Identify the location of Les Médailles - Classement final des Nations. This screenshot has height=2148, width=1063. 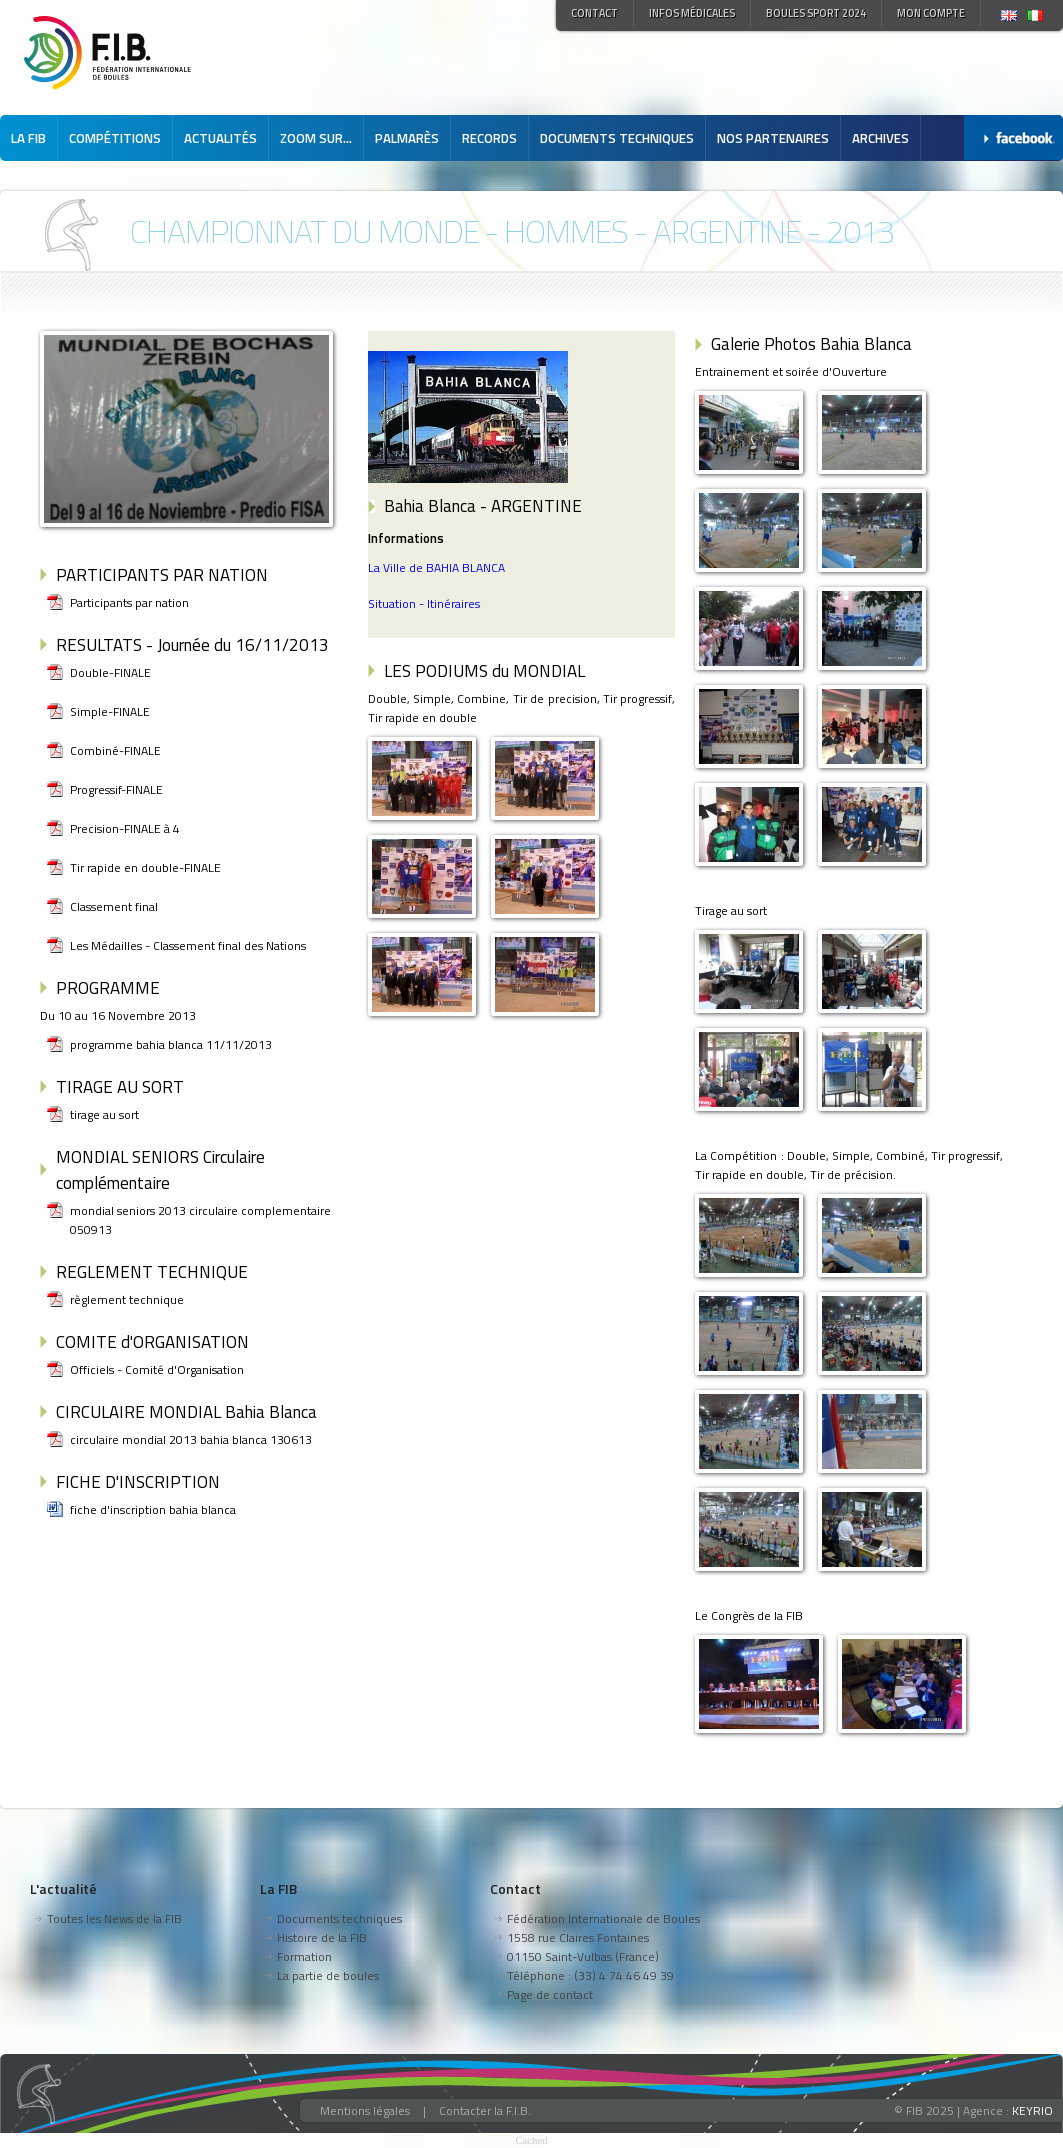
(188, 945).